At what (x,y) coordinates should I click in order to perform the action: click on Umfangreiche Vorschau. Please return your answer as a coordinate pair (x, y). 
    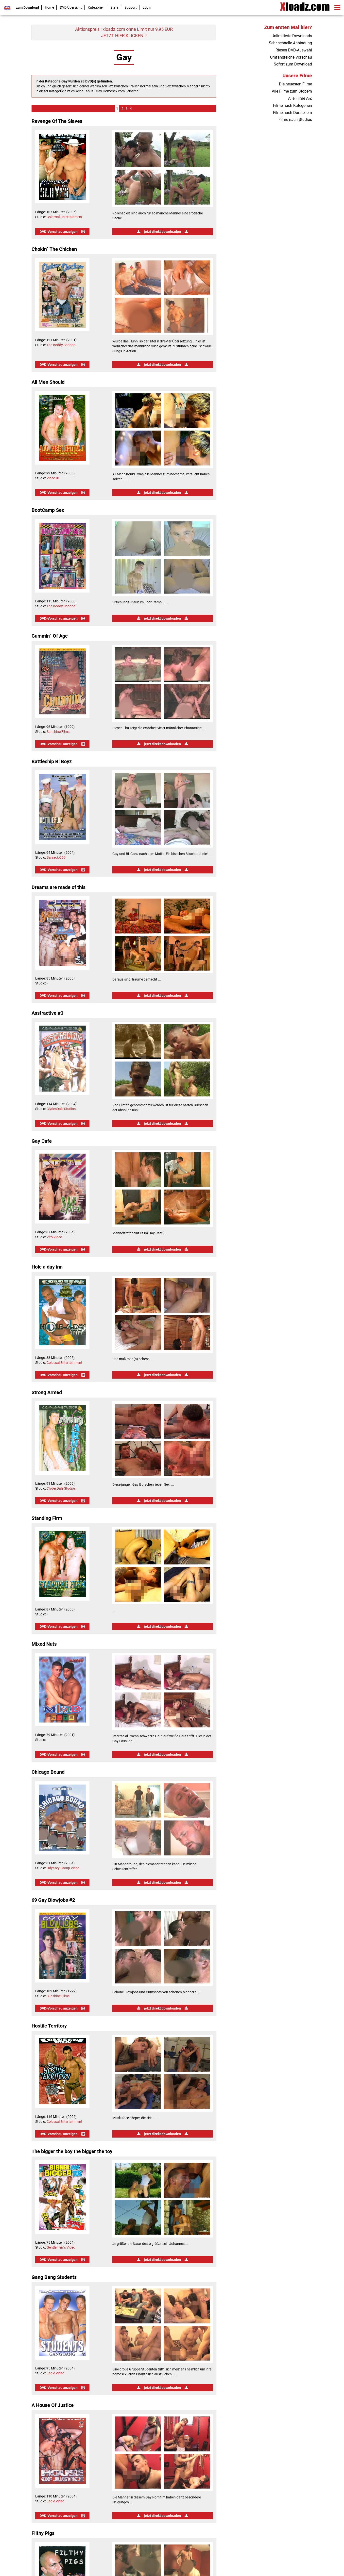
    Looking at the image, I should click on (291, 57).